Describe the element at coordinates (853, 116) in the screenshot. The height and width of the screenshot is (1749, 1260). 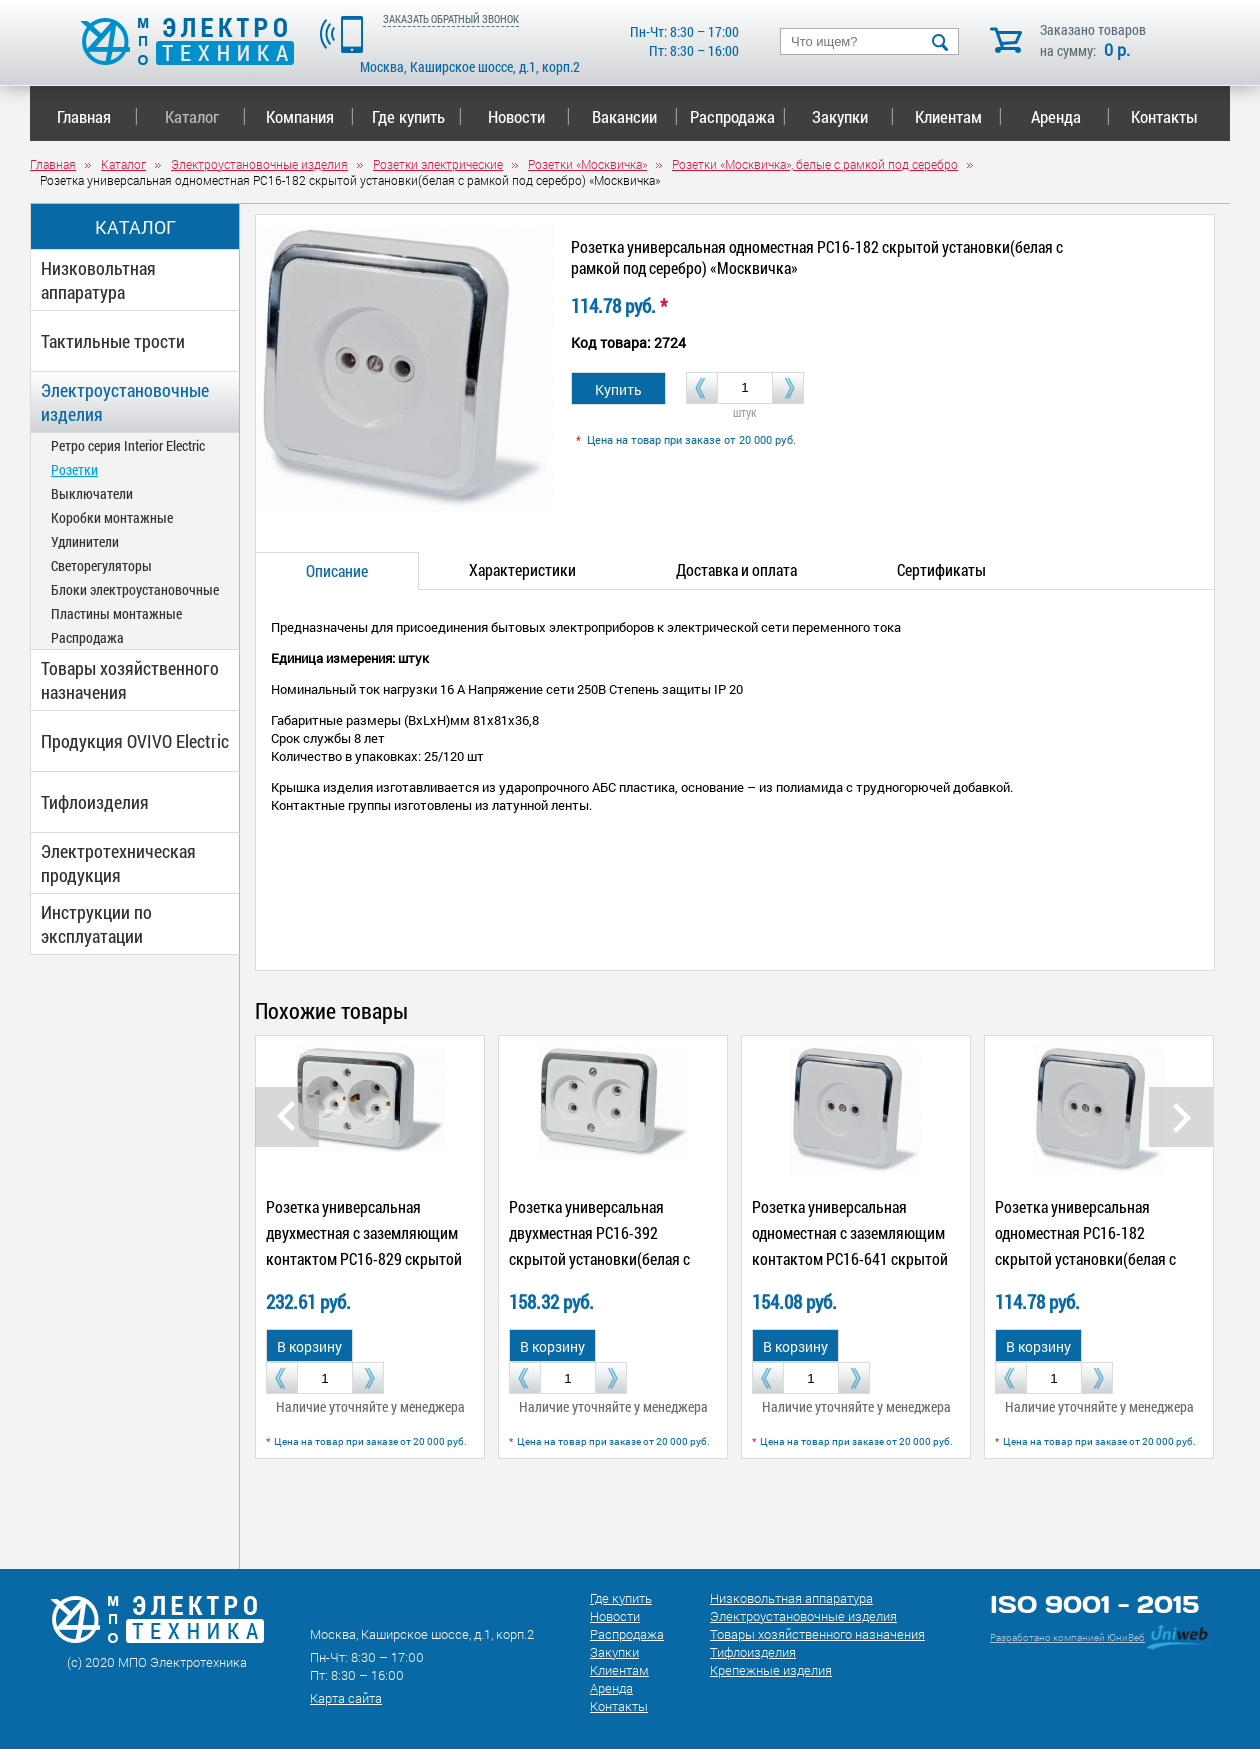
I see `Закупки` at that location.